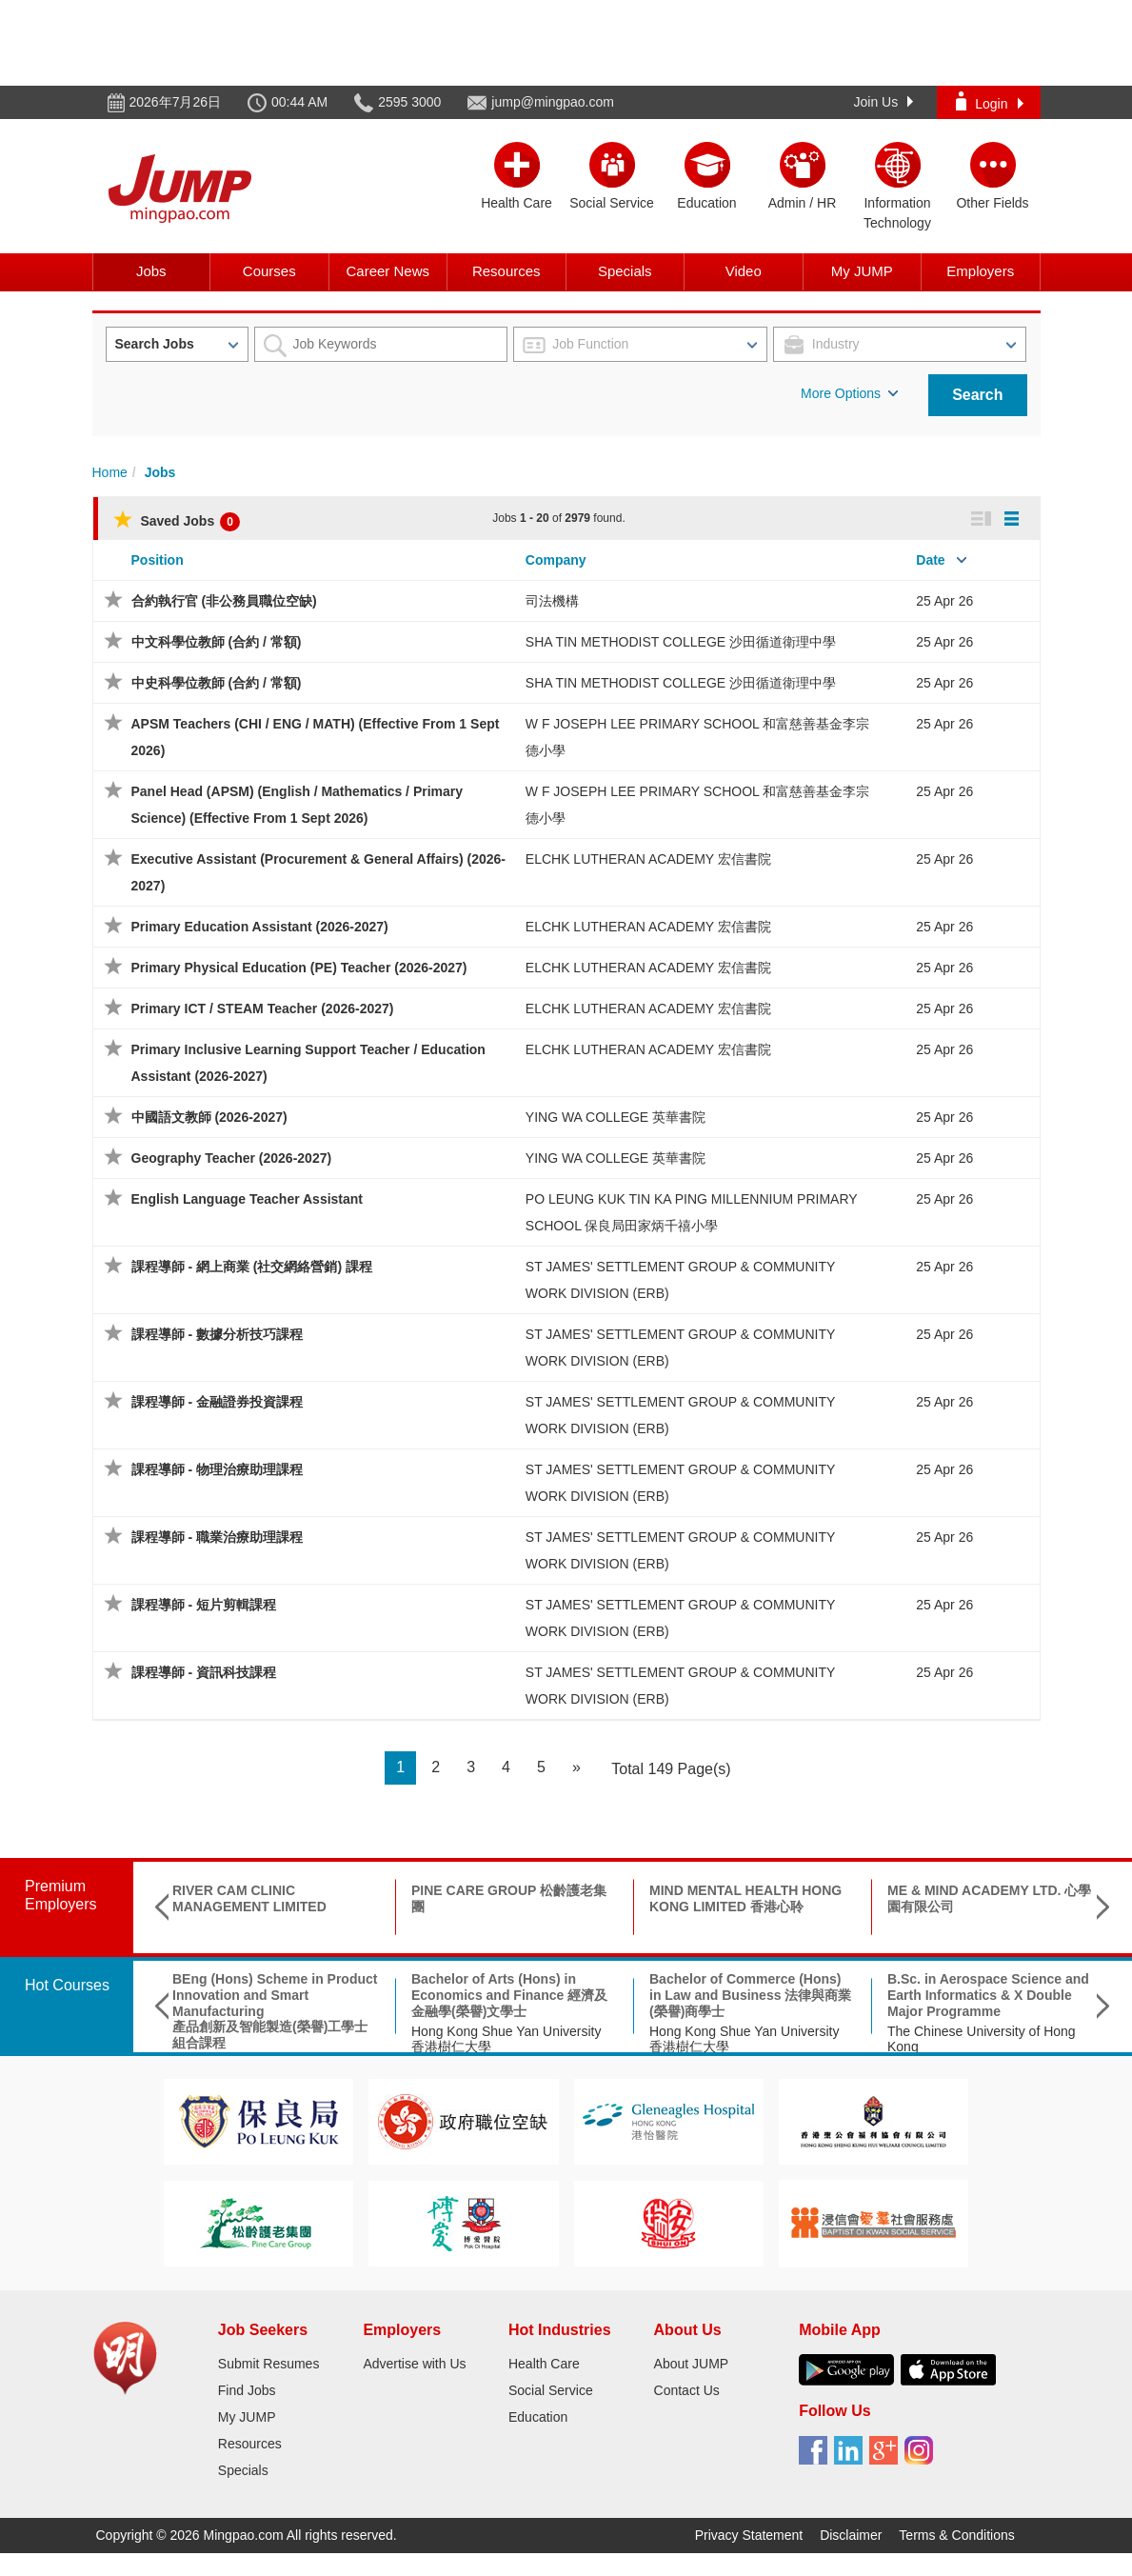 Image resolution: width=1132 pixels, height=2576 pixels. What do you see at coordinates (989, 101) in the screenshot?
I see `Login` at bounding box center [989, 101].